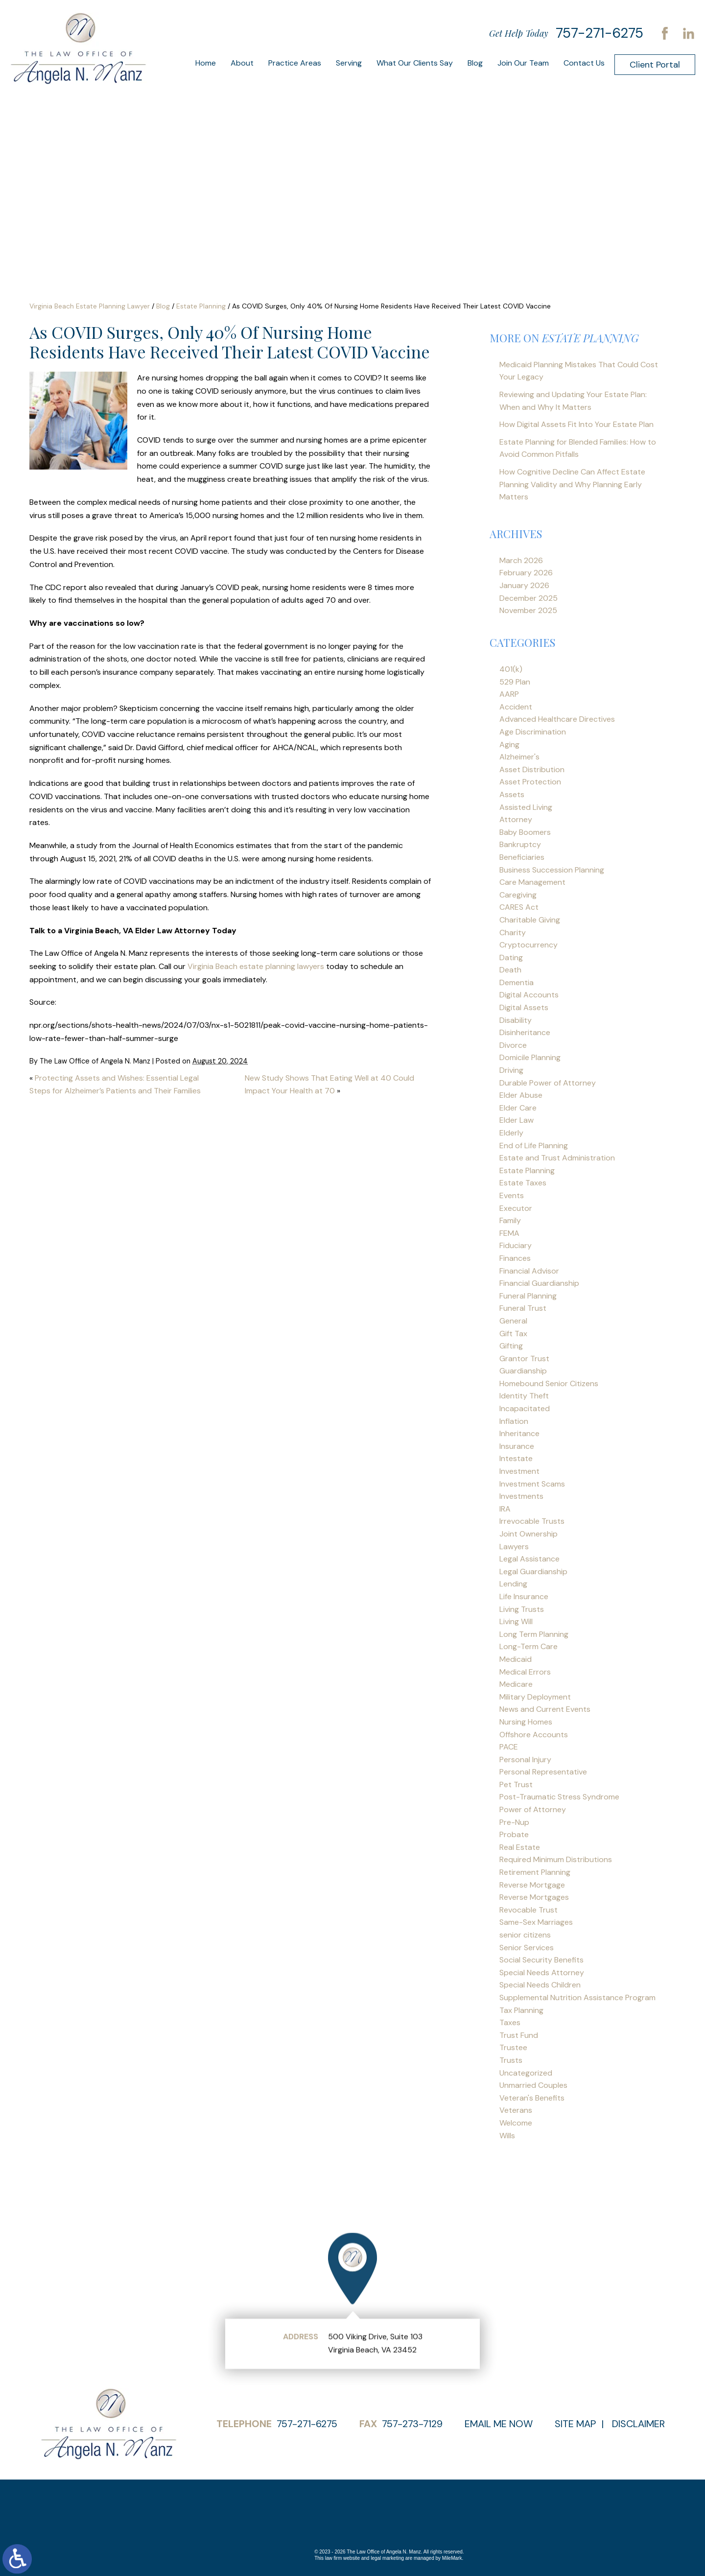  Describe the element at coordinates (349, 63) in the screenshot. I see `Serving` at that location.